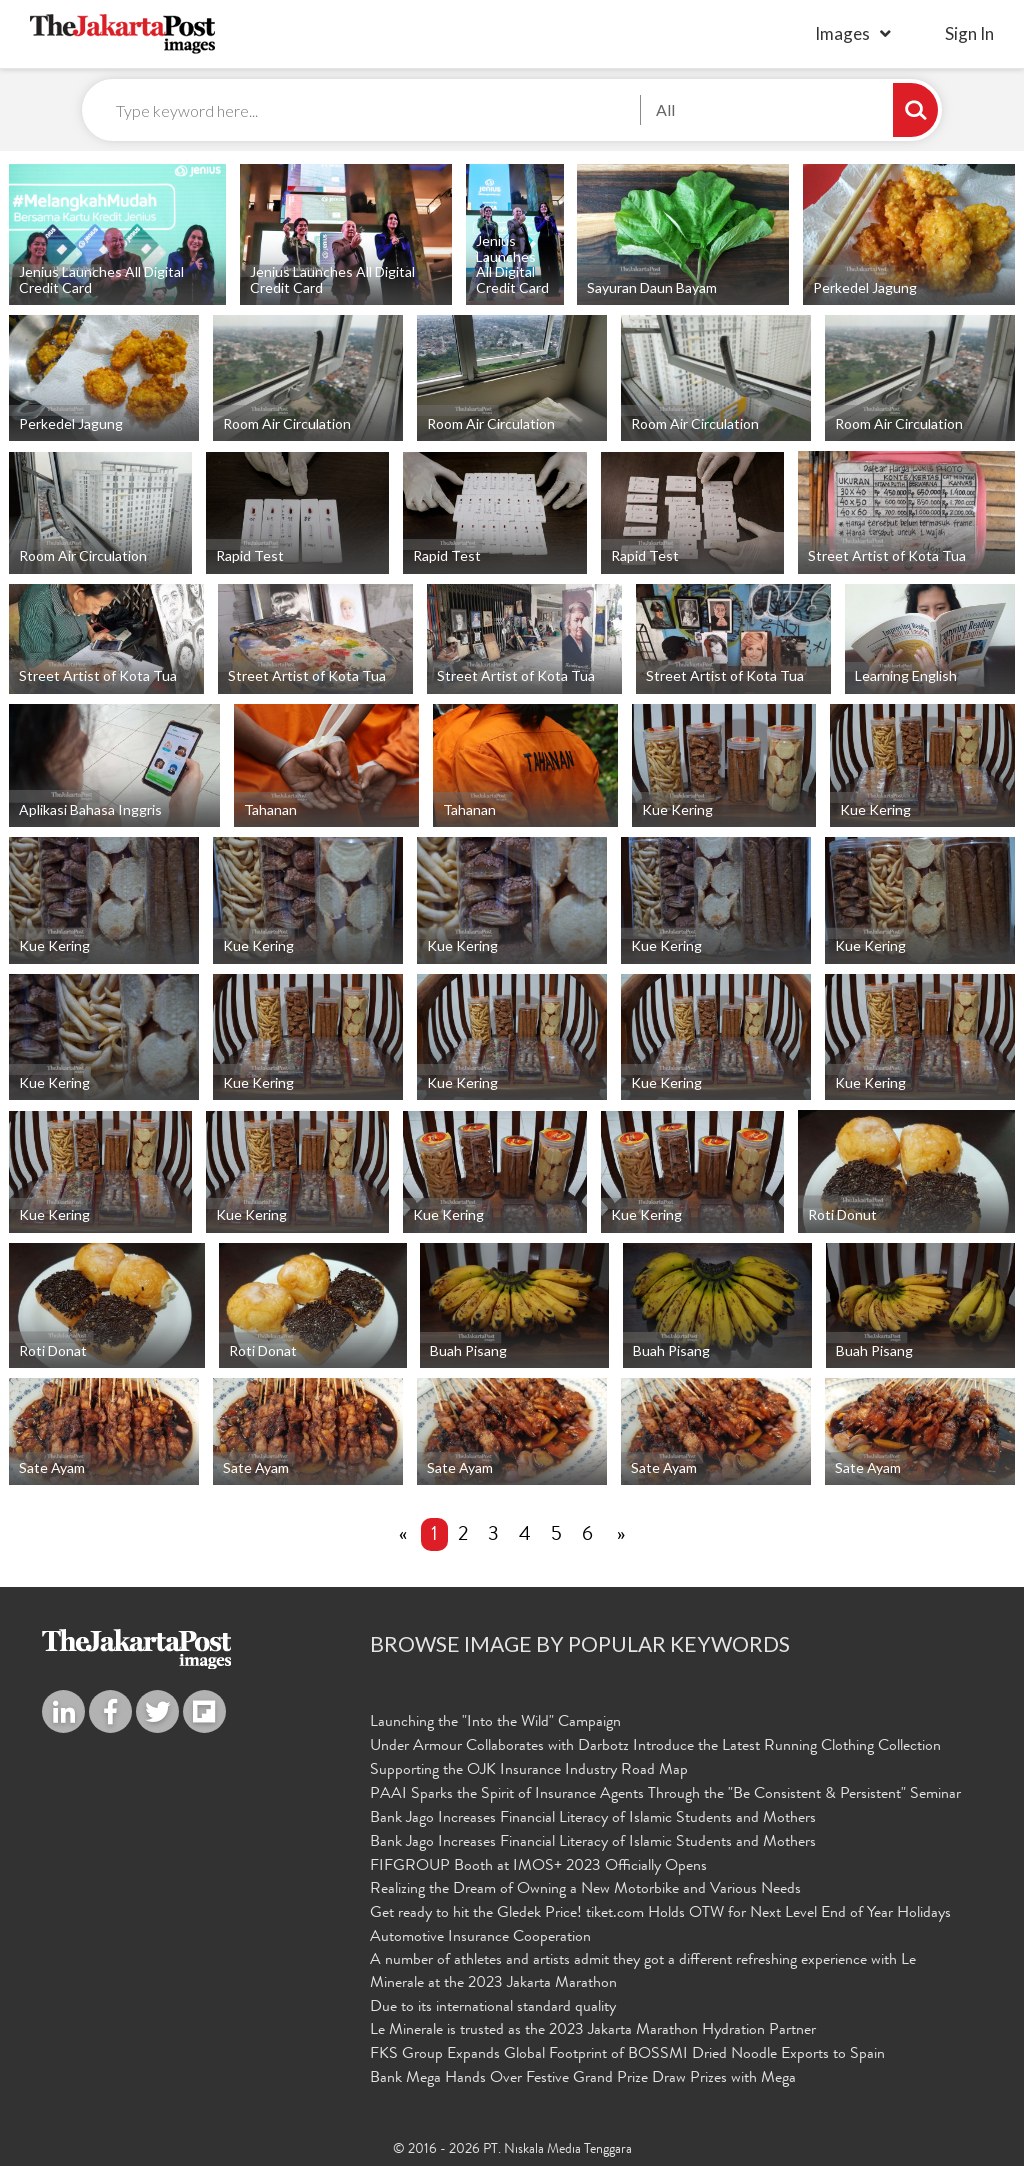 The image size is (1024, 2166). What do you see at coordinates (529, 1771) in the screenshot?
I see `Supporting the OJK Insurance Industry Road Map` at bounding box center [529, 1771].